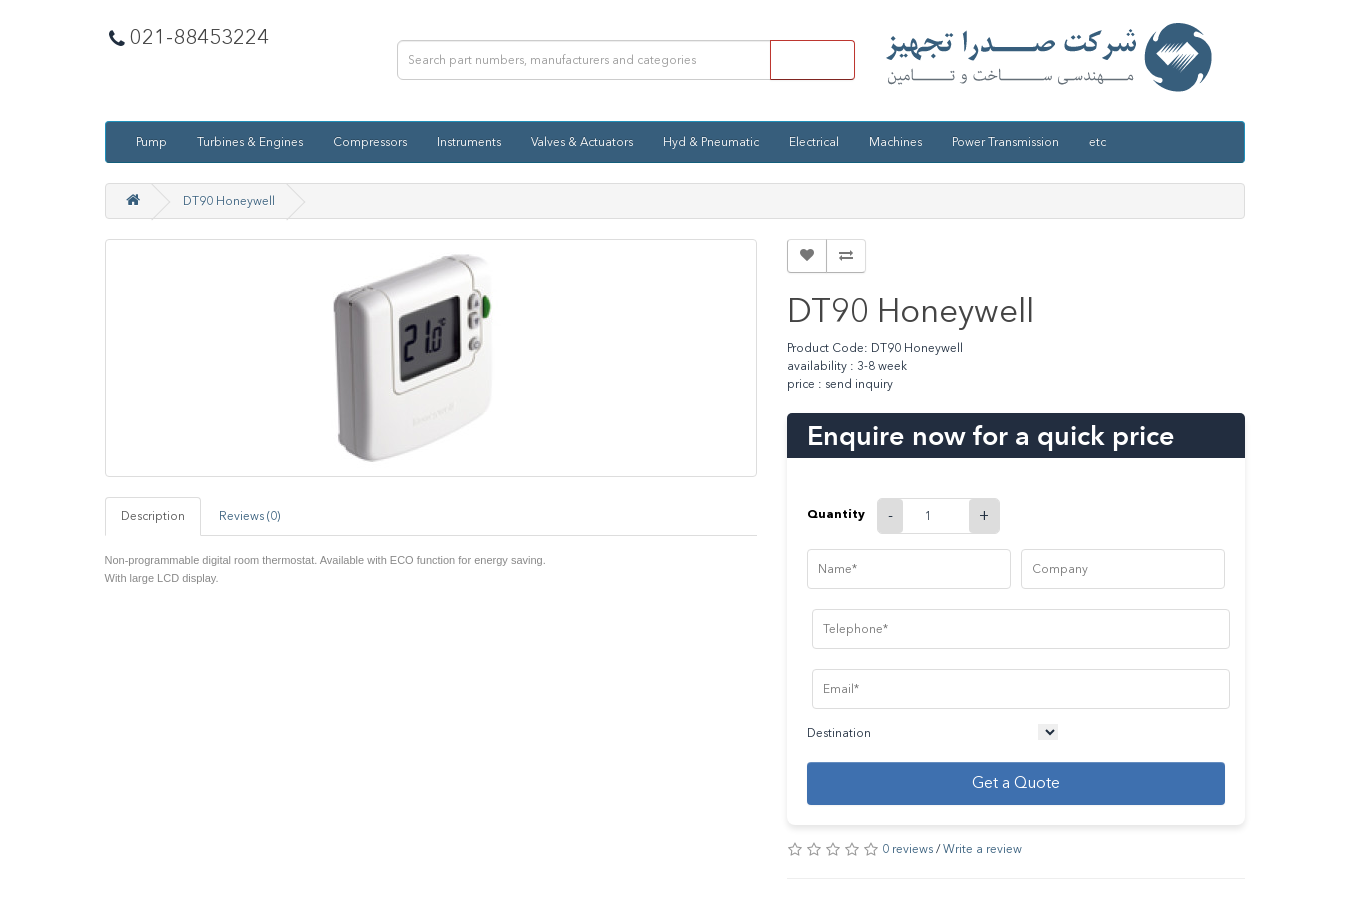 Image resolution: width=1349 pixels, height=899 pixels. What do you see at coordinates (153, 516) in the screenshot?
I see `Description` at bounding box center [153, 516].